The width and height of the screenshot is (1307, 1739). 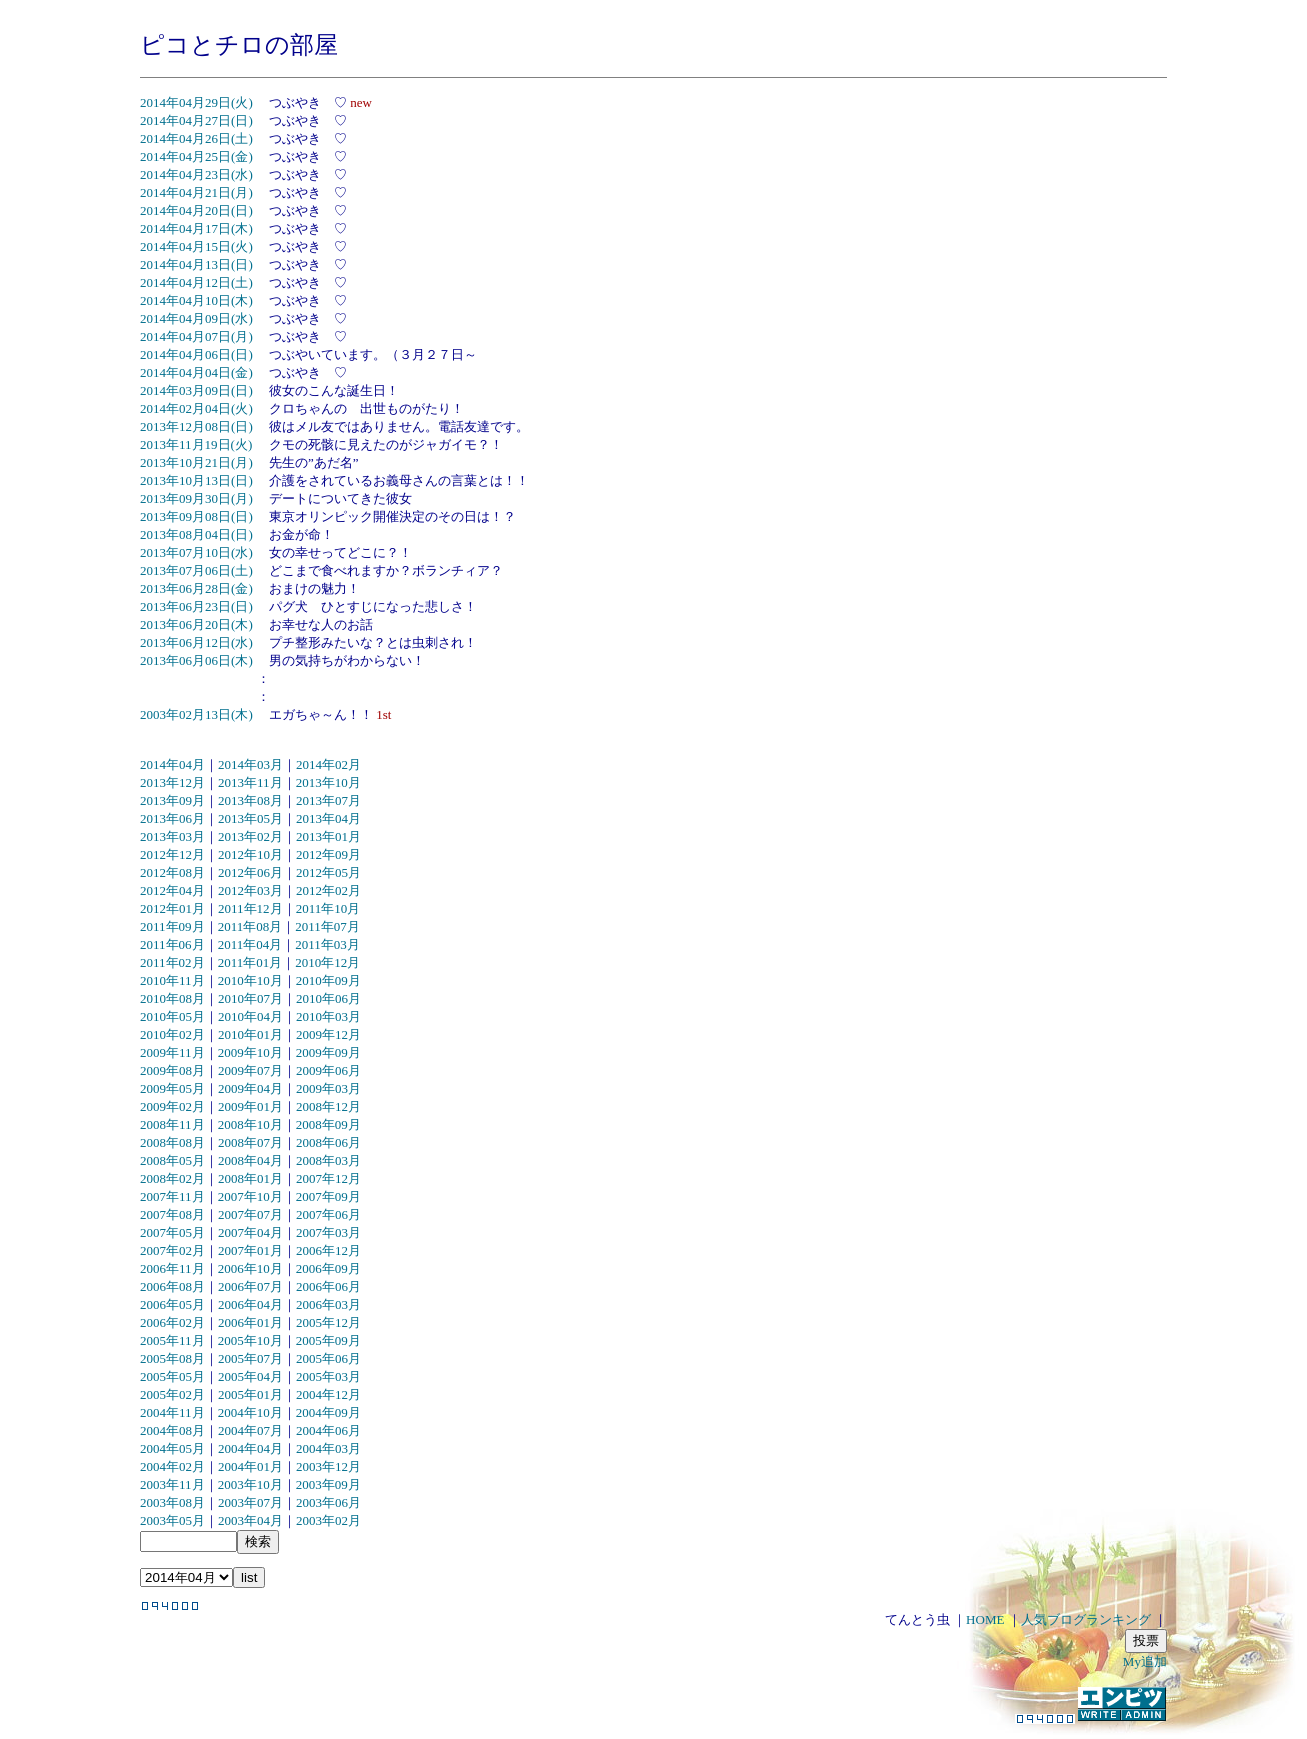 I want to click on 2006年12月, so click(x=328, y=1250).